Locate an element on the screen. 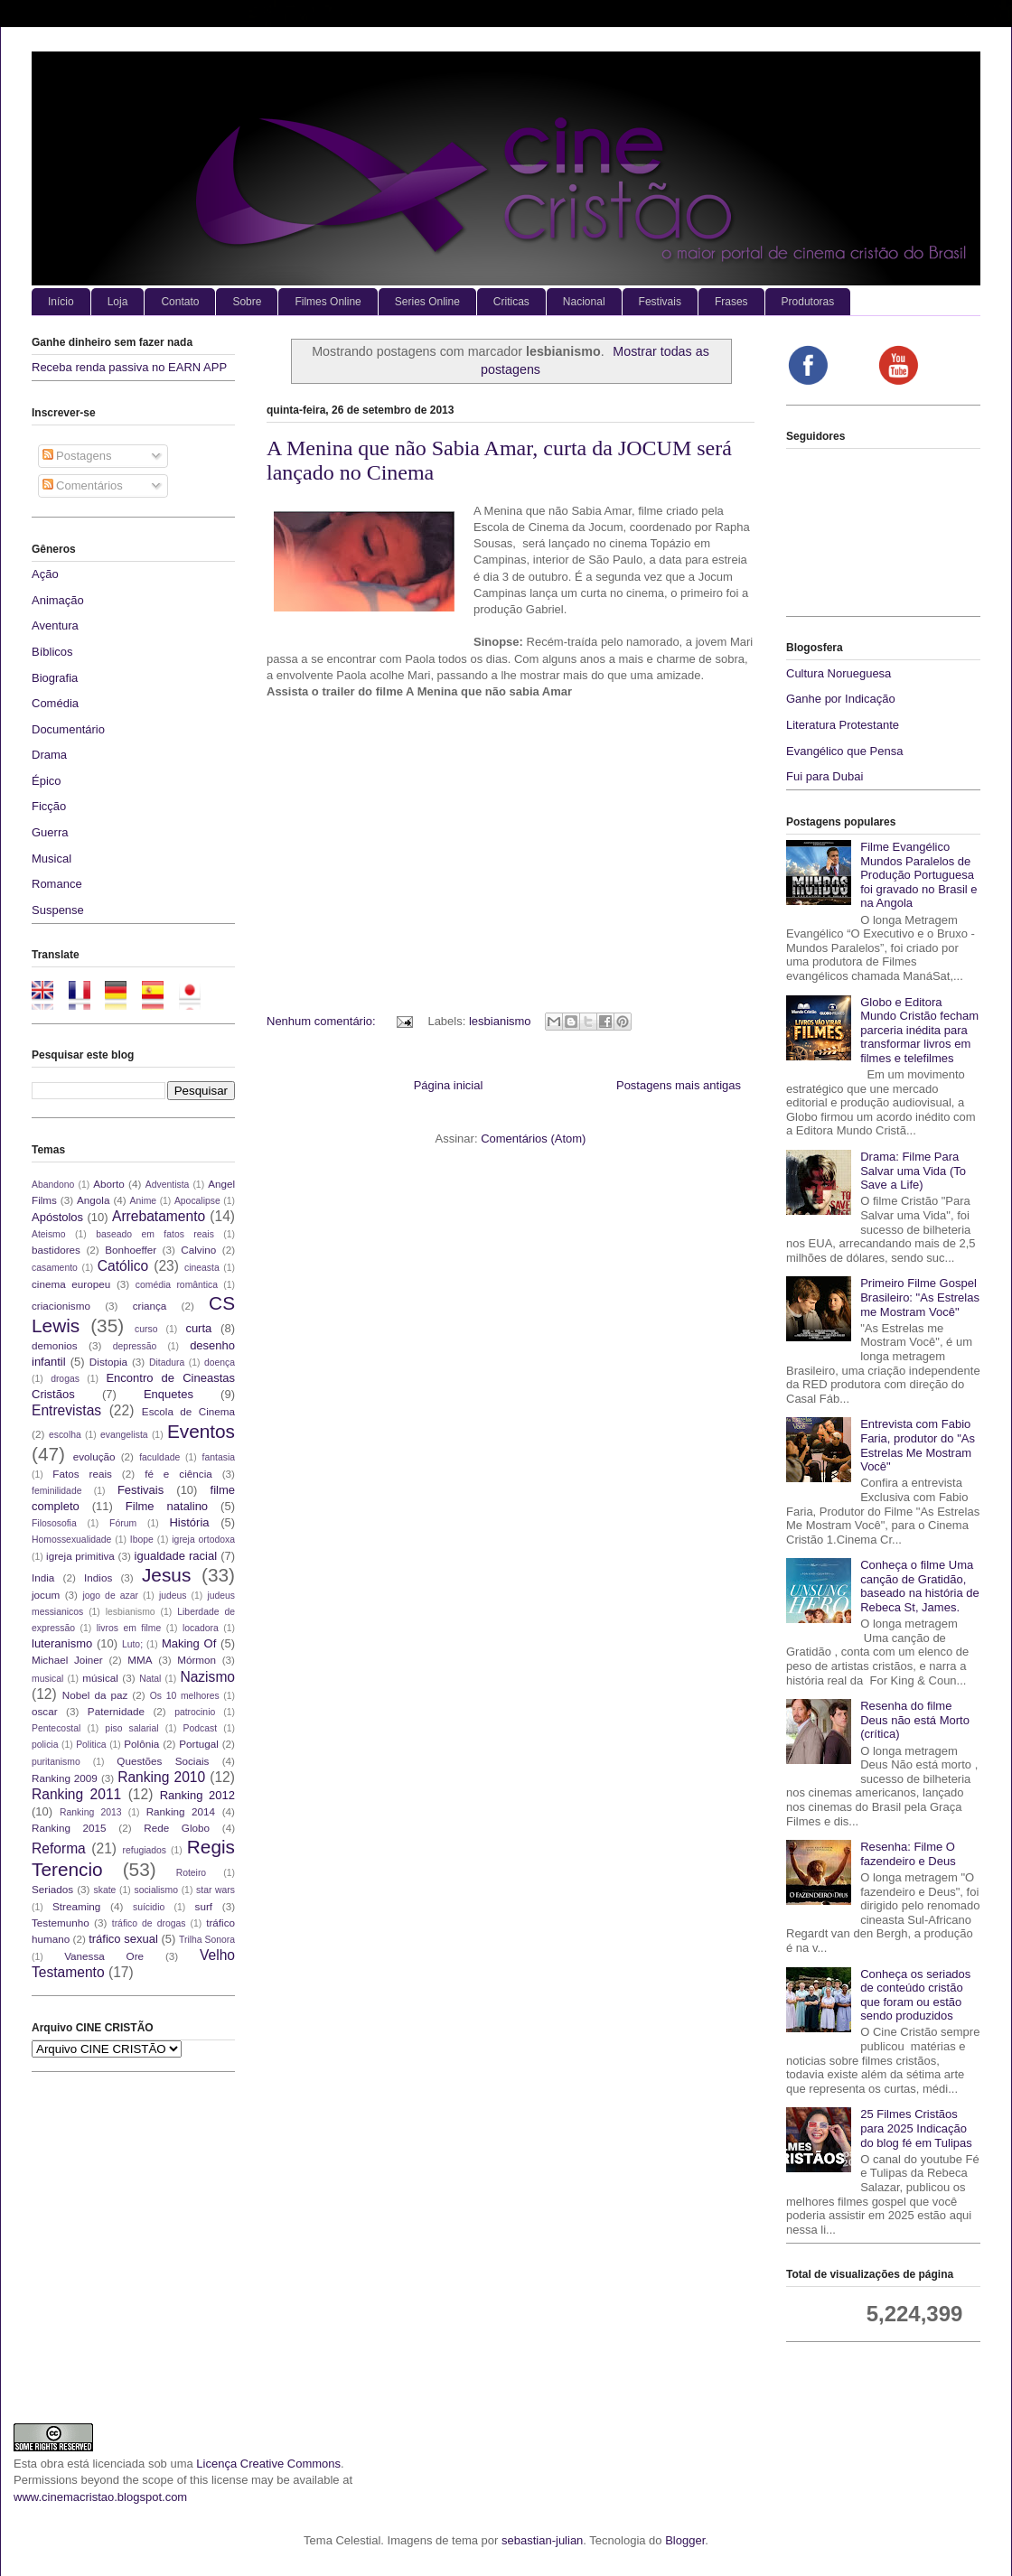 This screenshot has height=2576, width=1012. Aborto is located at coordinates (108, 1184).